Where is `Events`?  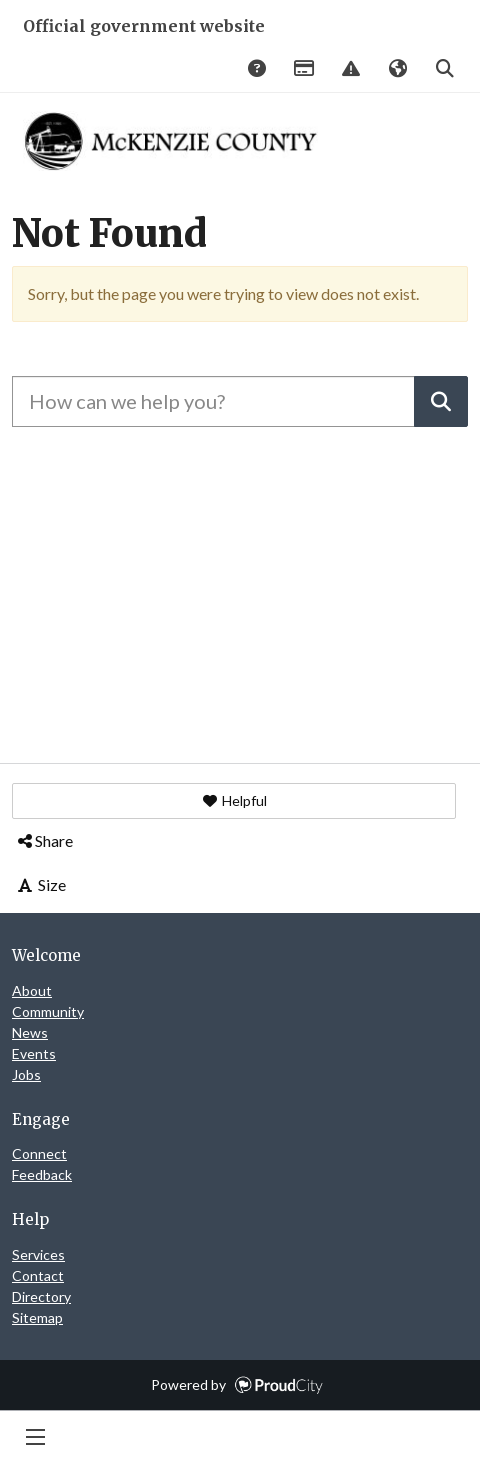 Events is located at coordinates (34, 1053).